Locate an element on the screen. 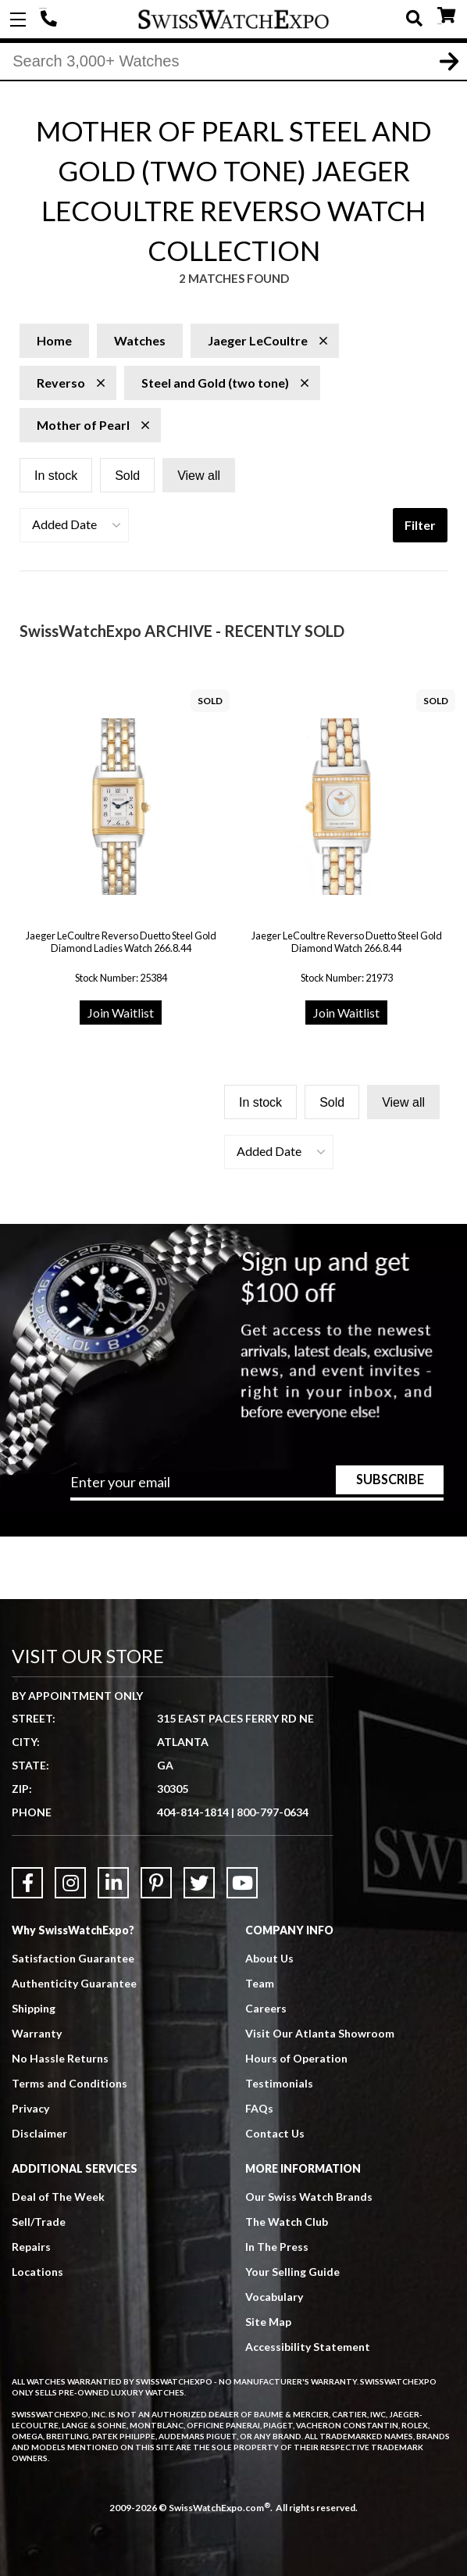 This screenshot has height=2576, width=467. Privacy is located at coordinates (30, 2108).